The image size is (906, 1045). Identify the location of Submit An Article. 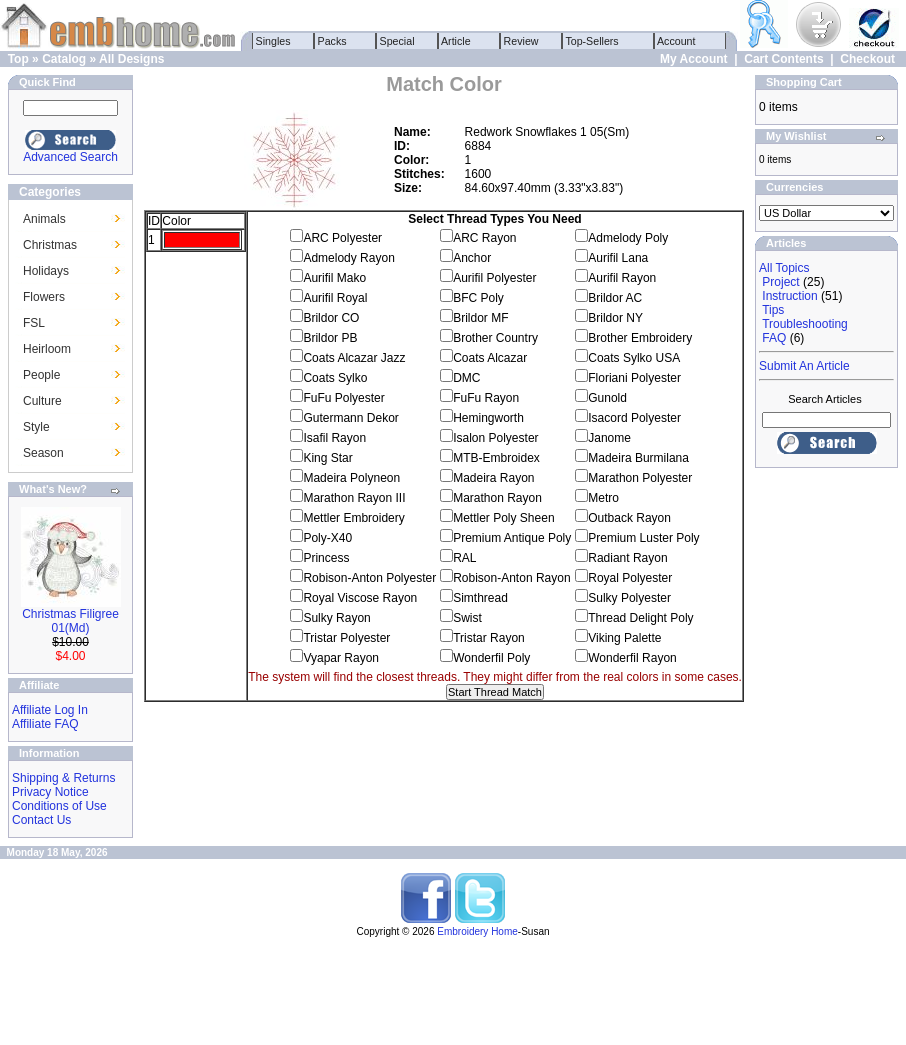
(804, 366).